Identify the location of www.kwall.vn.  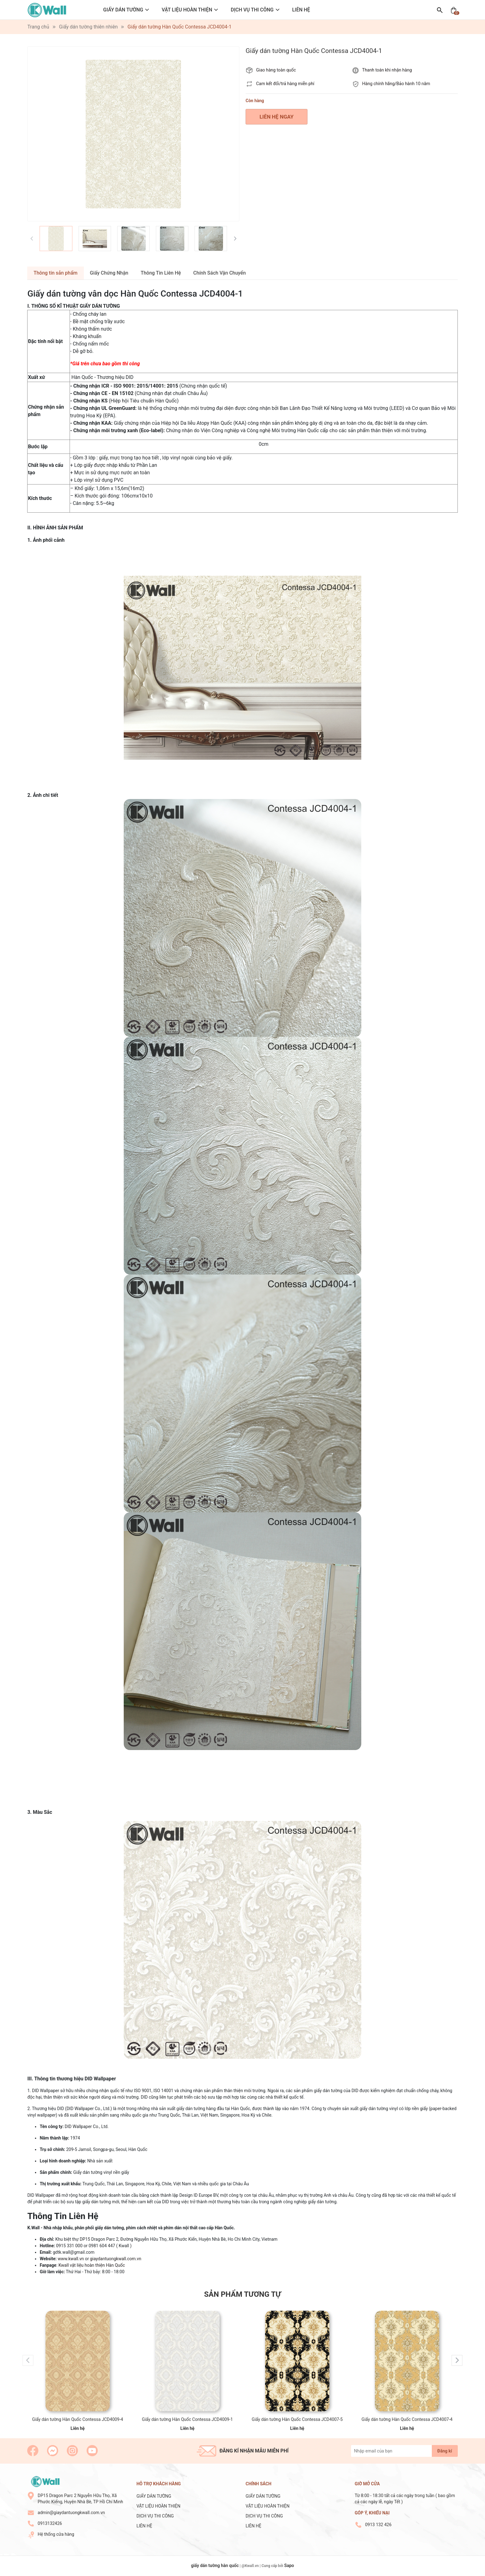
(71, 2258).